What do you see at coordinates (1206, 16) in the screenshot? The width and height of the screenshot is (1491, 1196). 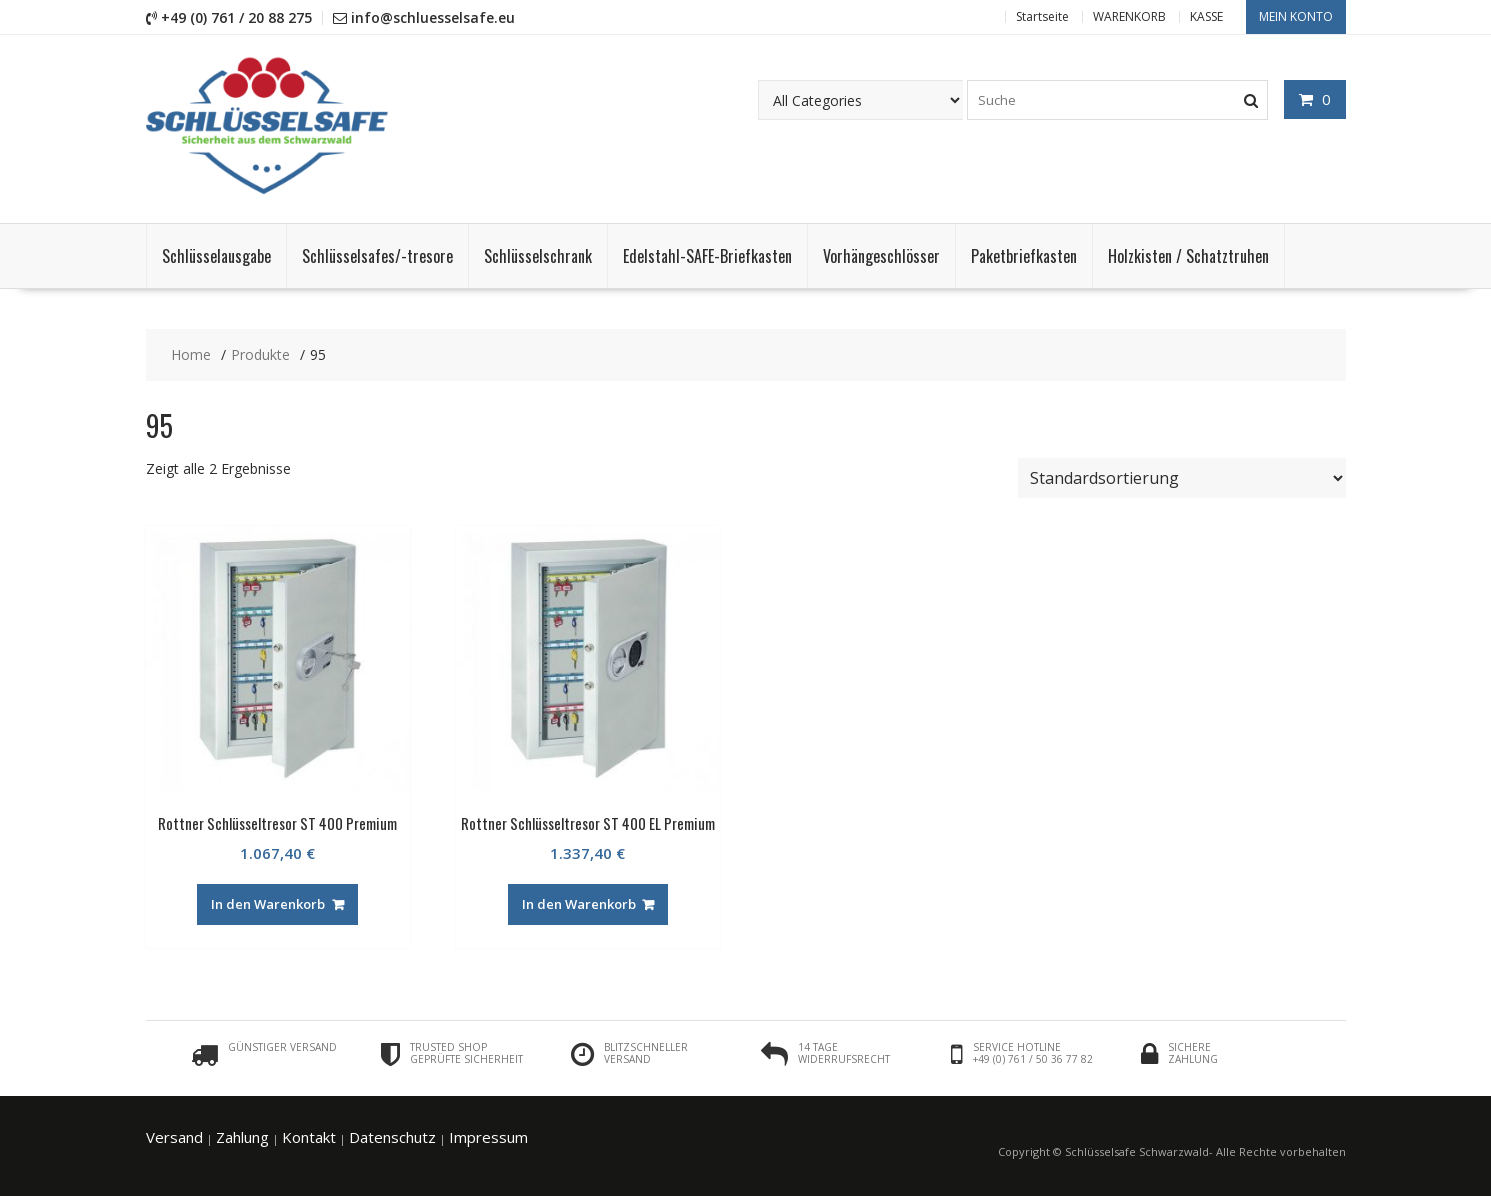 I see `KASSE` at bounding box center [1206, 16].